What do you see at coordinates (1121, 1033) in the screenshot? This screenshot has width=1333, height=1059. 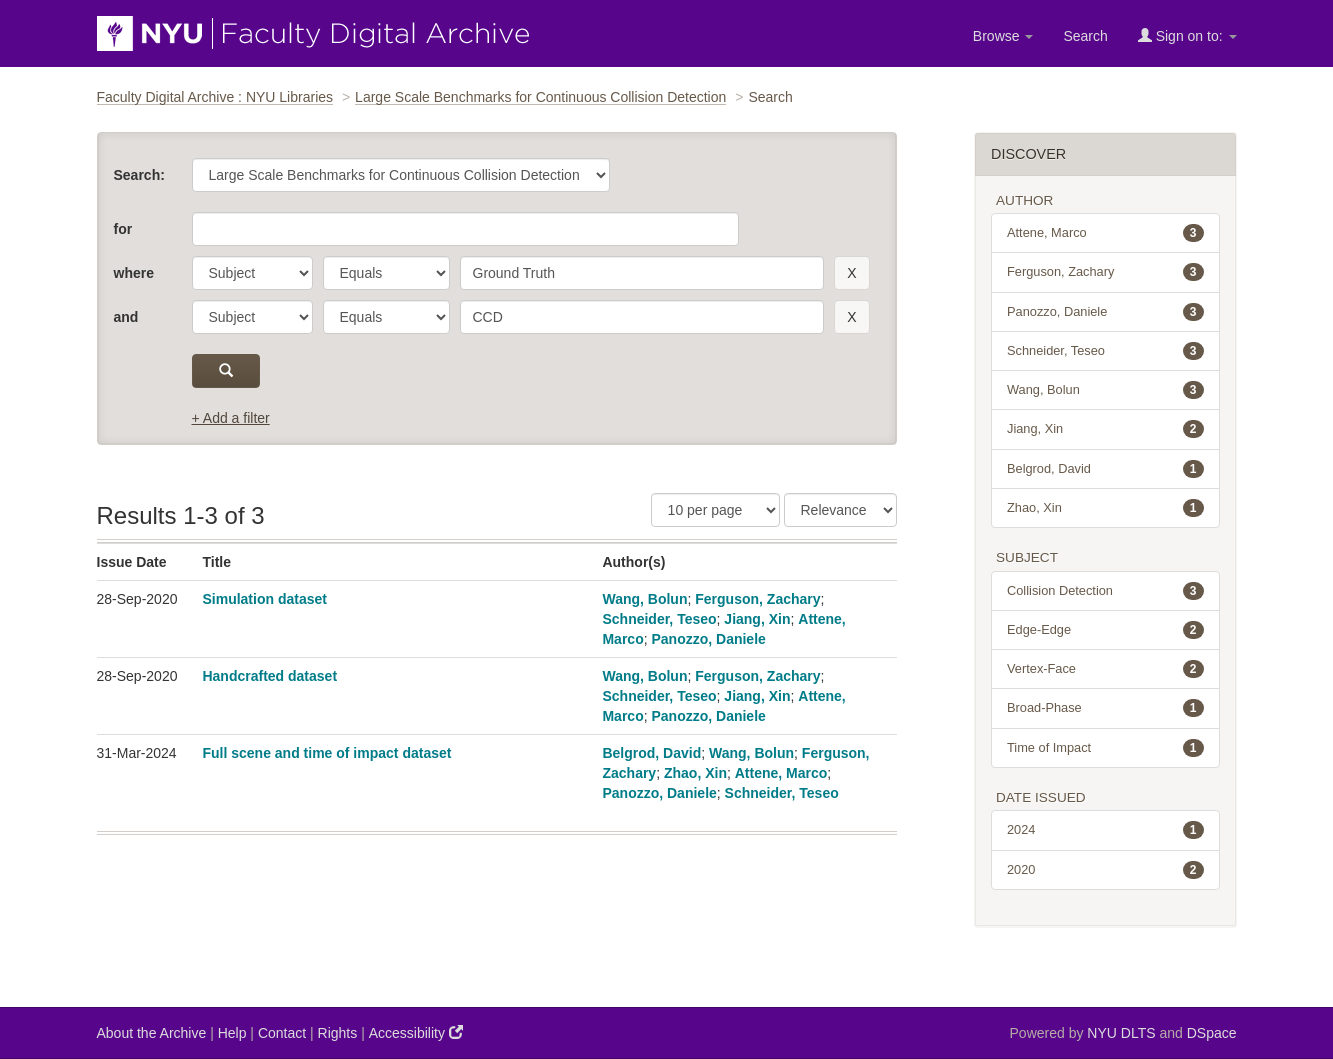 I see `NYU DLTS` at bounding box center [1121, 1033].